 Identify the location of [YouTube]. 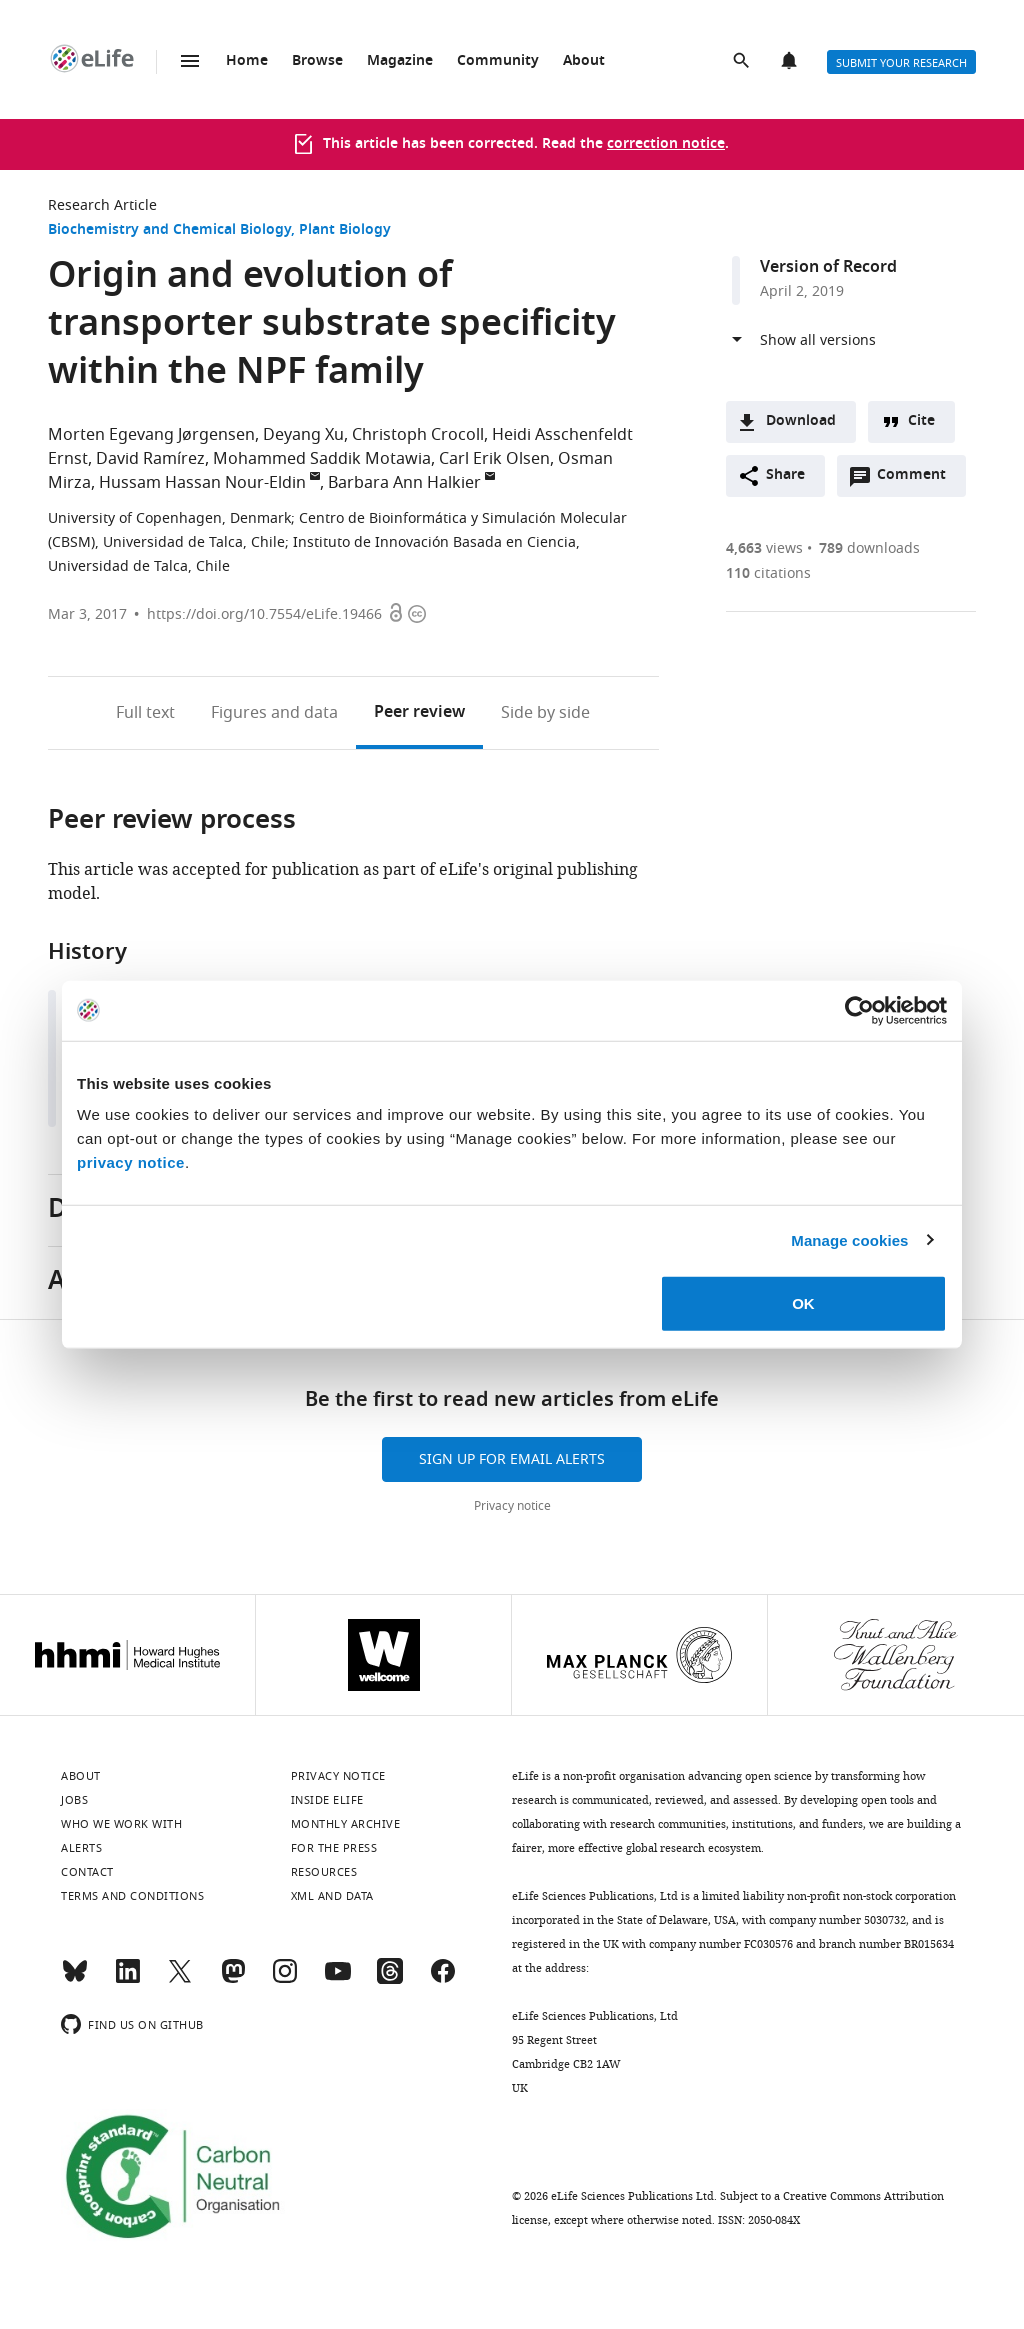
(338, 1980).